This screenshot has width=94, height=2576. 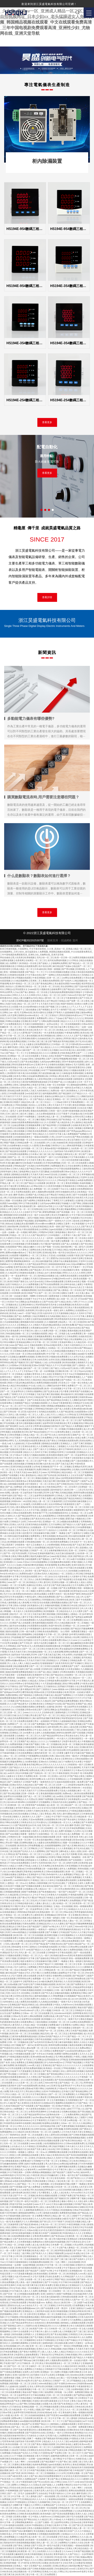 I want to click on 色99999, so click(x=4, y=1681).